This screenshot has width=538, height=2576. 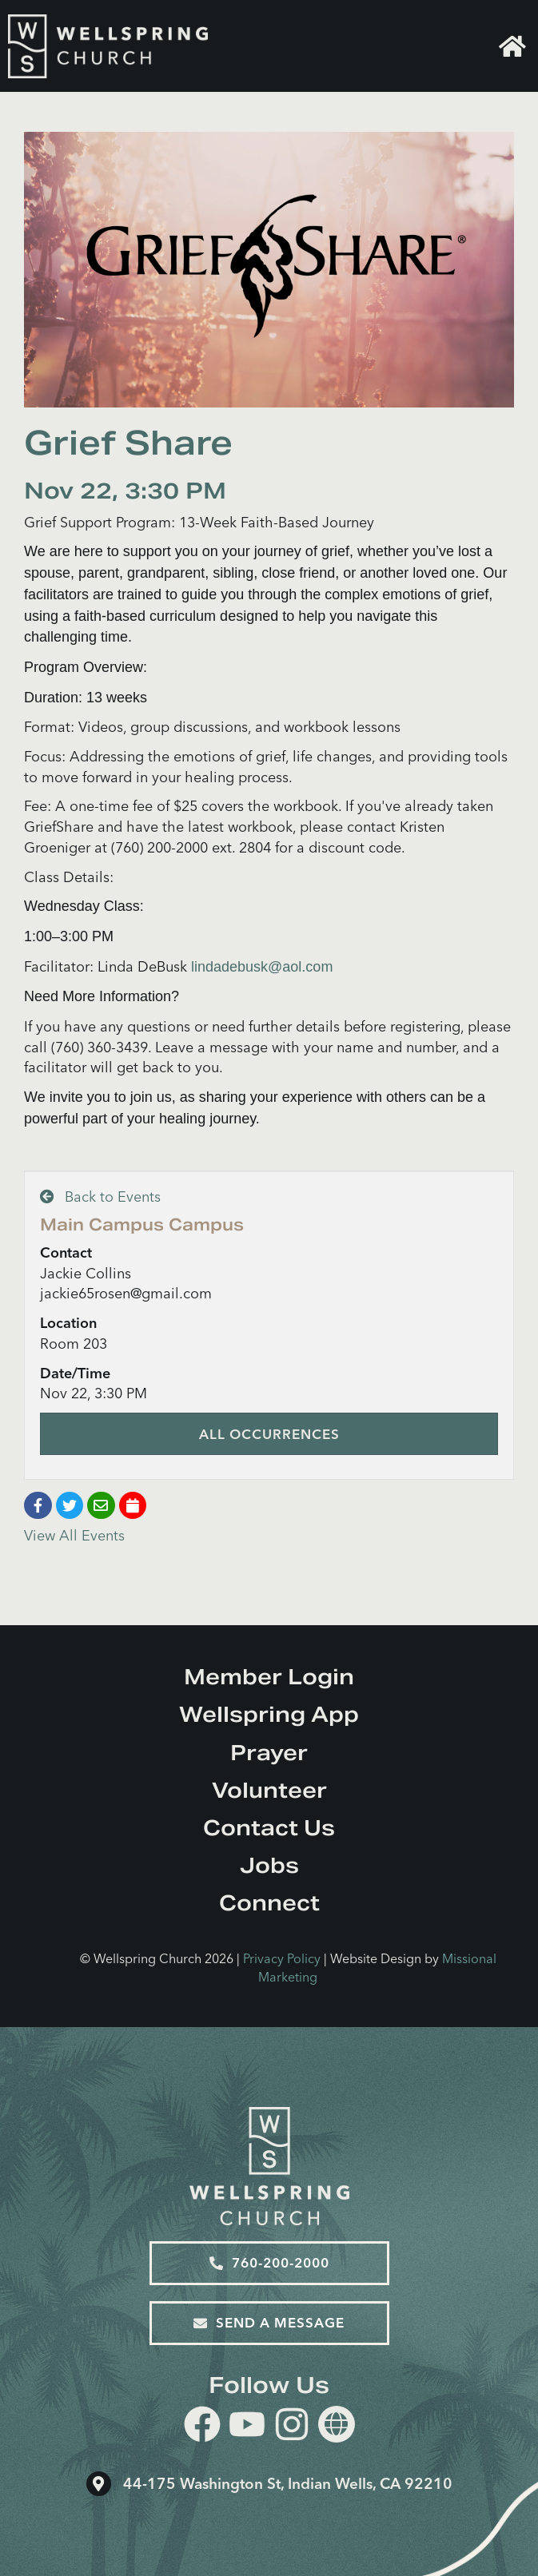 What do you see at coordinates (269, 1752) in the screenshot?
I see `Prayer` at bounding box center [269, 1752].